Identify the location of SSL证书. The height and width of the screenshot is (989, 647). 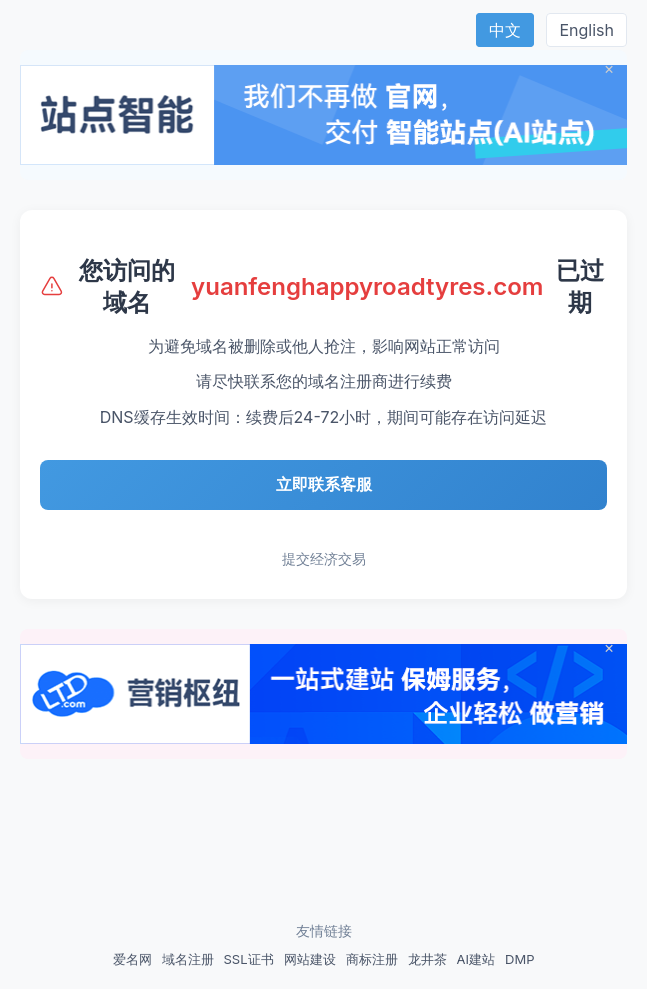
(249, 959).